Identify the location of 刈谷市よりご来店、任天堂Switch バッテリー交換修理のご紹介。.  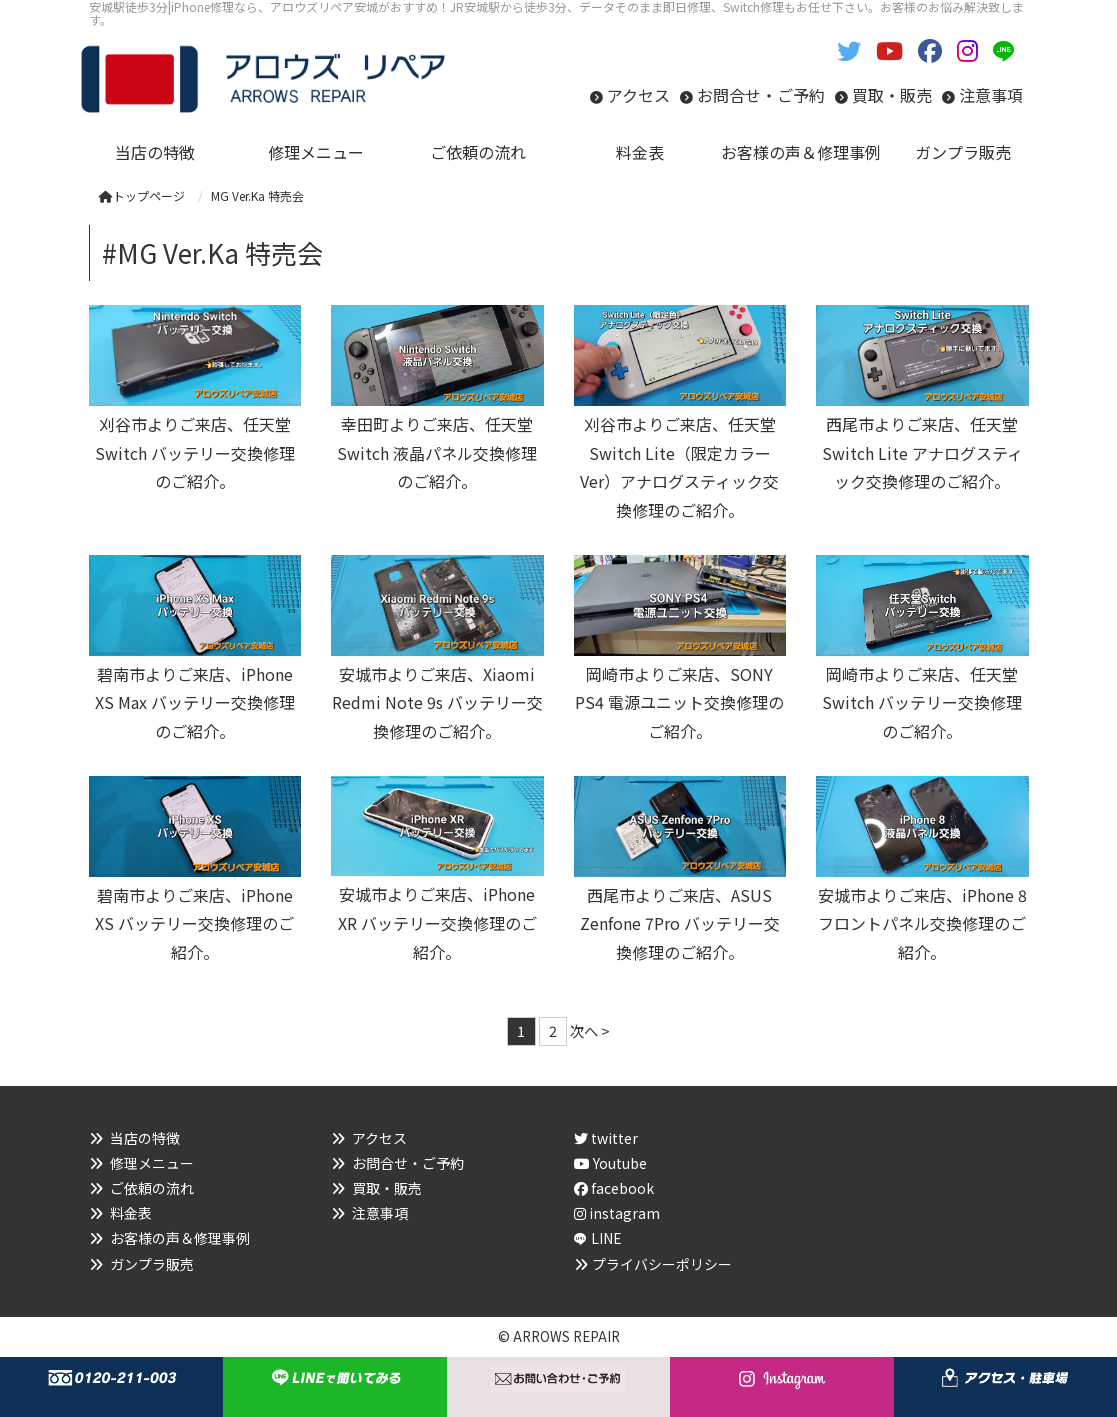
(195, 453).